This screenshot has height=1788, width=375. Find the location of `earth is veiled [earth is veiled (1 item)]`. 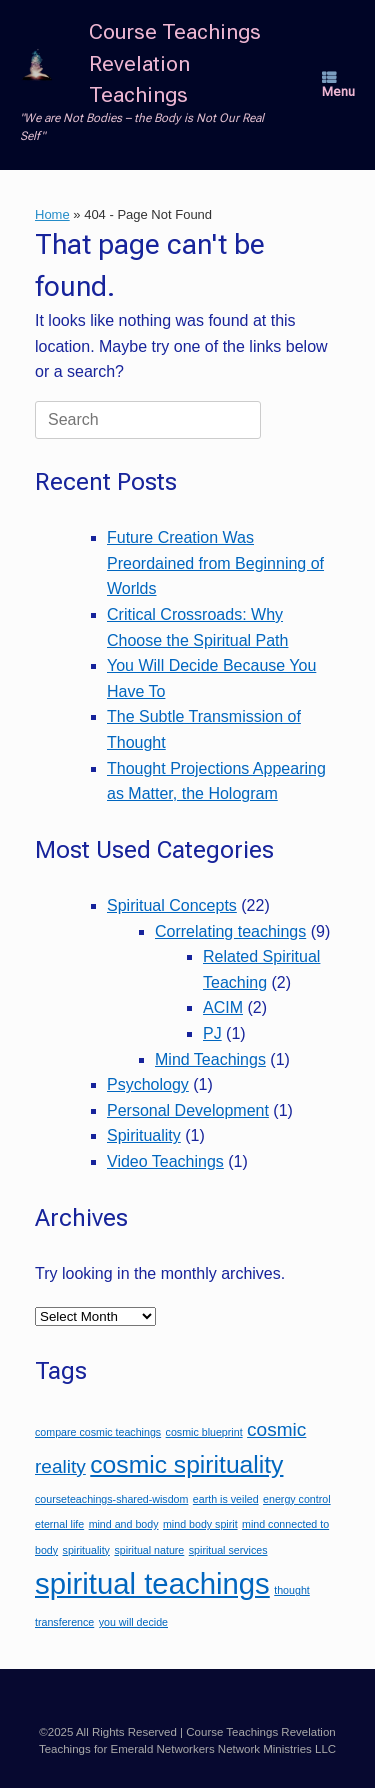

earth is veiled [earth is veiled (1 item)] is located at coordinates (226, 1499).